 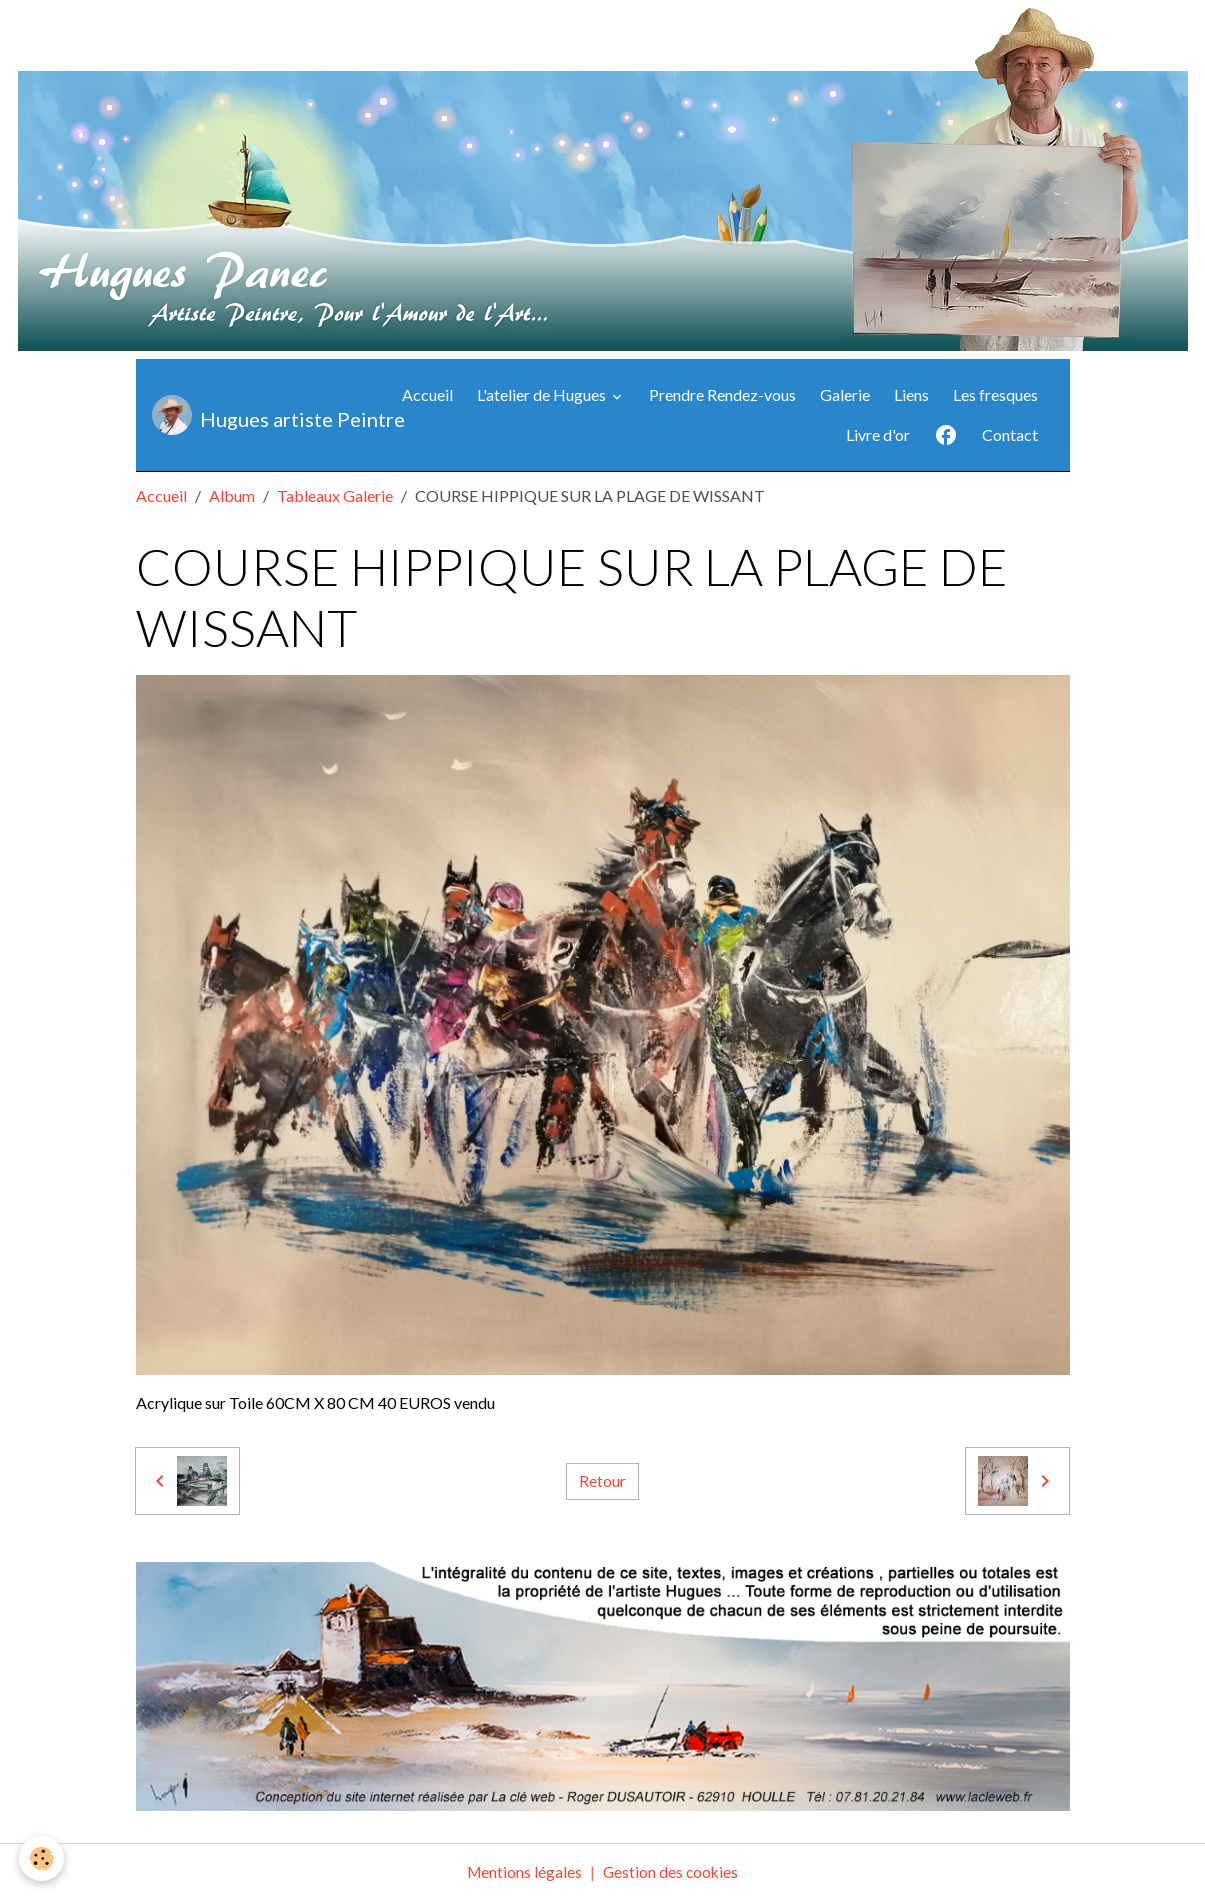 I want to click on [Cookies], so click(x=42, y=1858).